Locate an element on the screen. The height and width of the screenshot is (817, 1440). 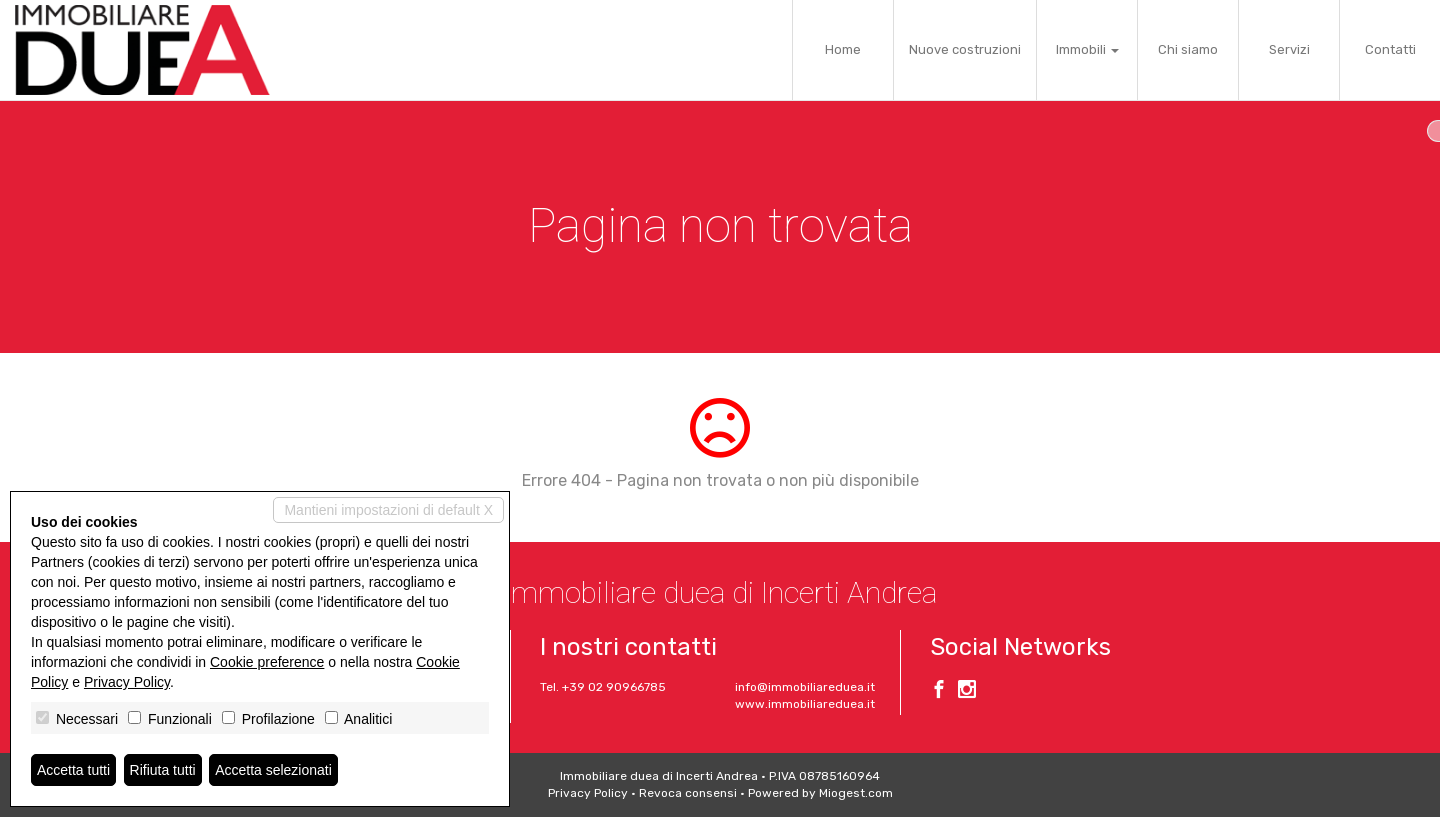
Chi siamo is located at coordinates (1188, 49).